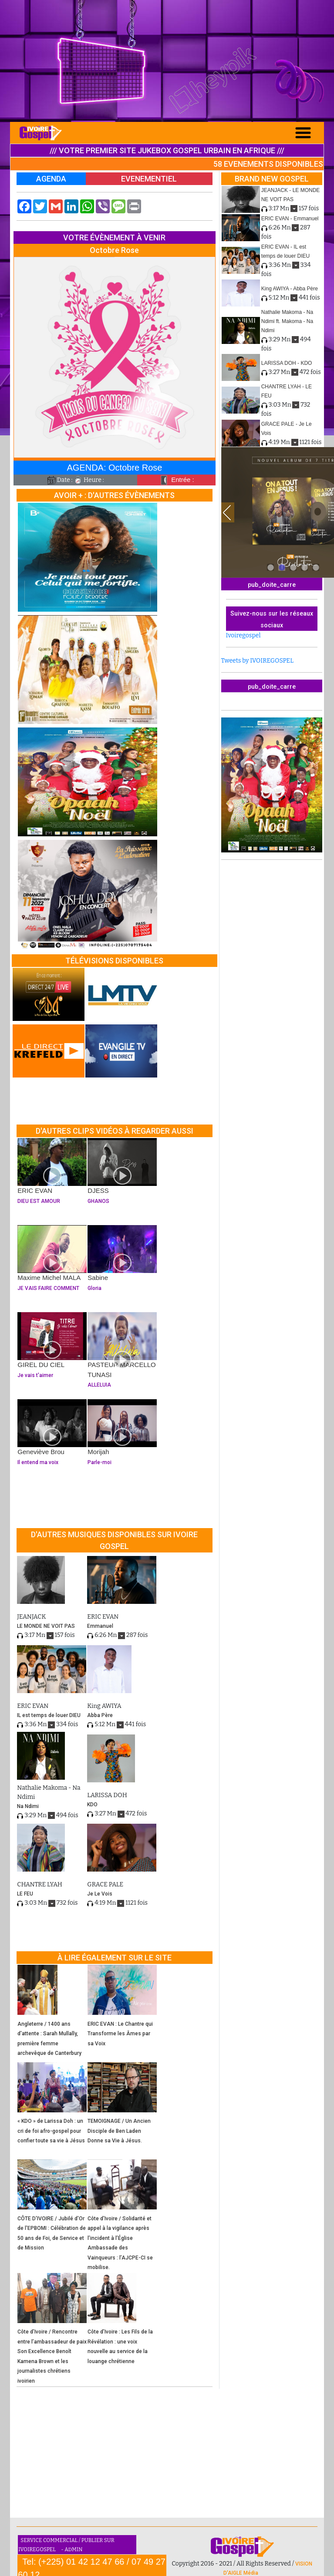 The height and width of the screenshot is (2576, 334). Describe the element at coordinates (71, 2549) in the screenshot. I see `- ADMIN` at that location.